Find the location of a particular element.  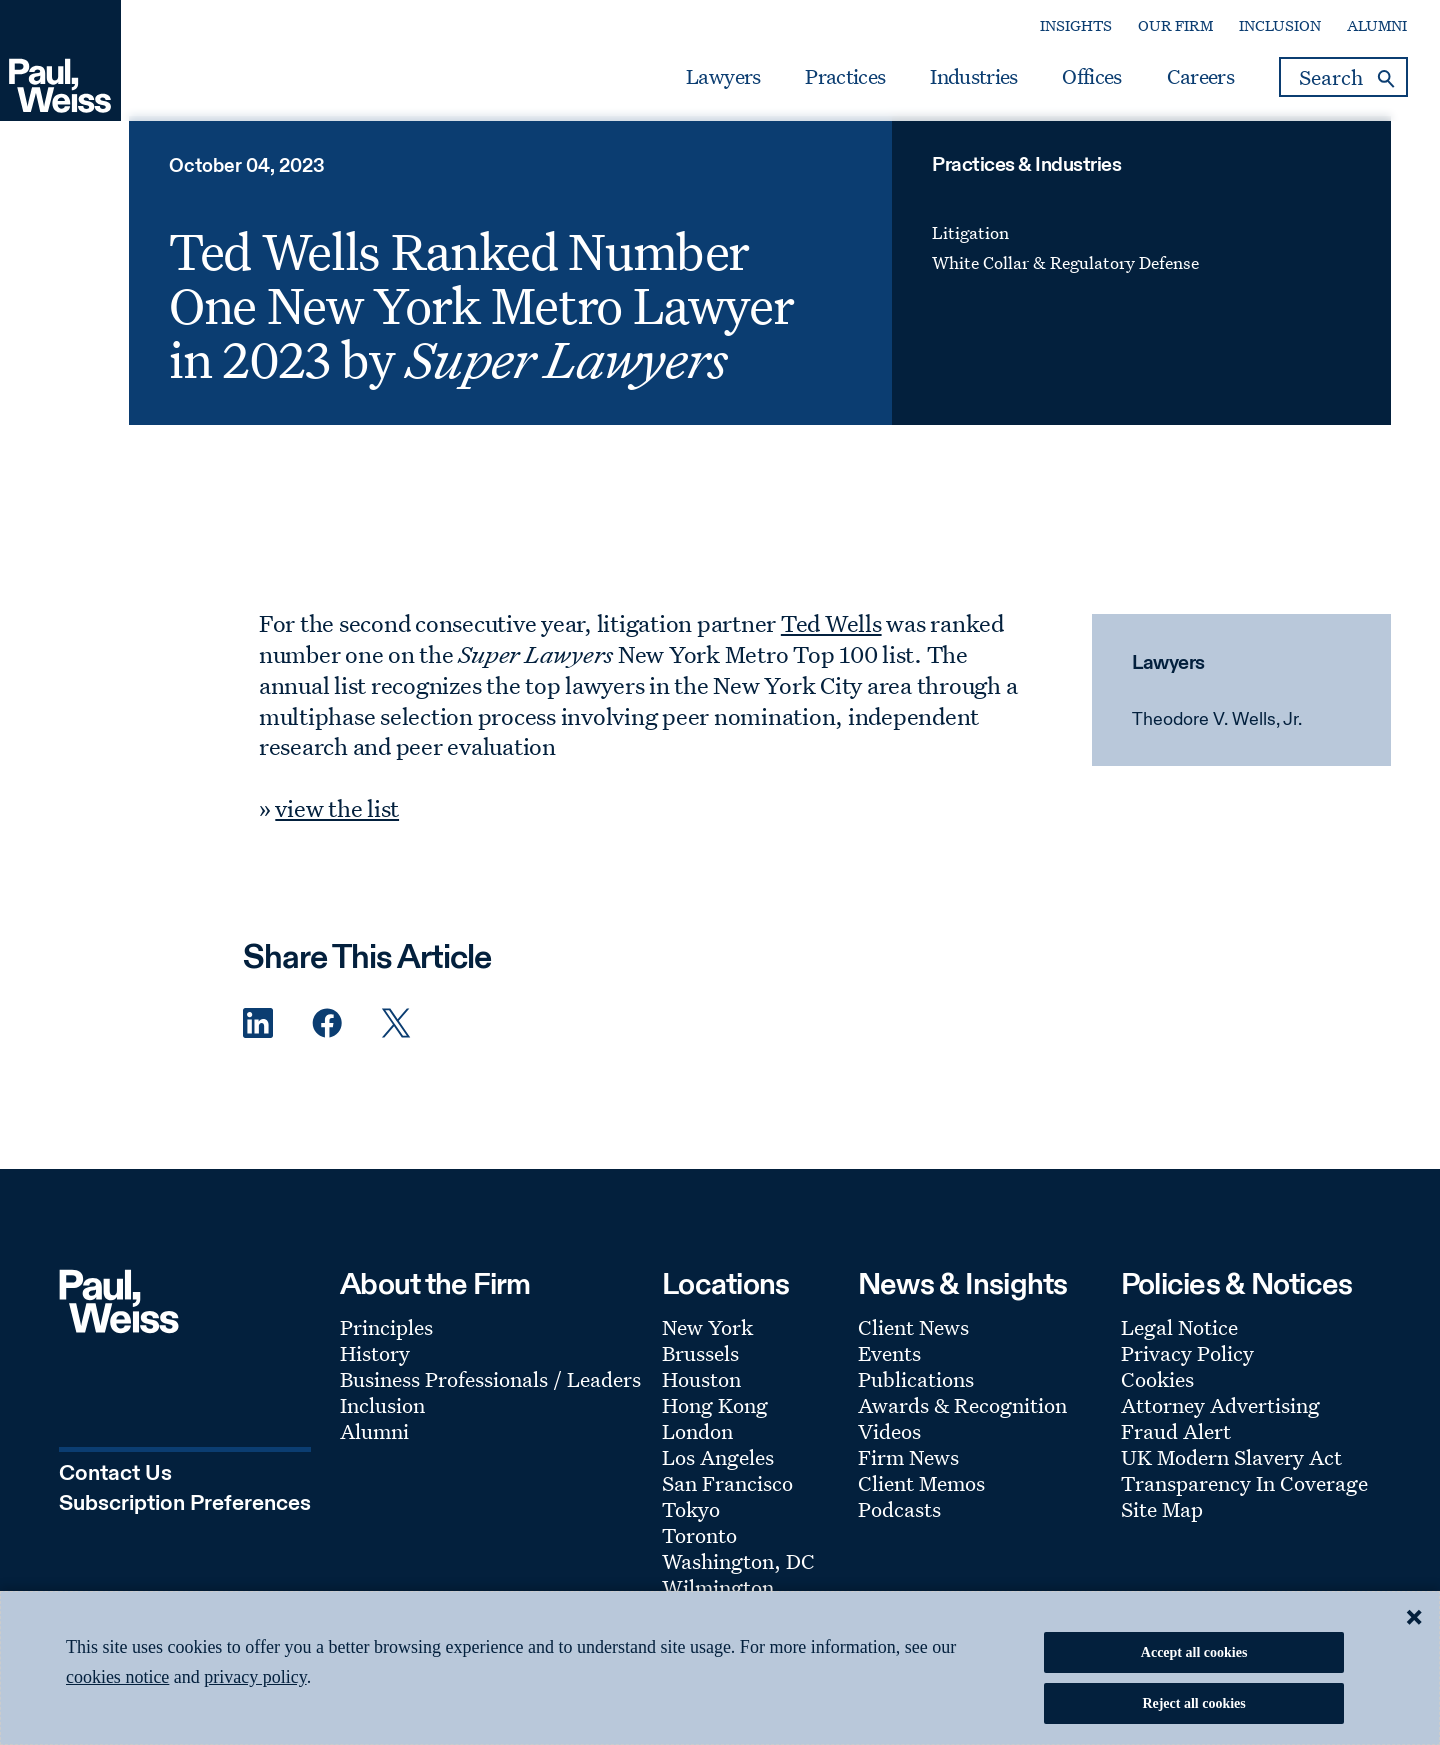

Client Memos [Footer Menu: Client Memos] is located at coordinates (921, 1501).